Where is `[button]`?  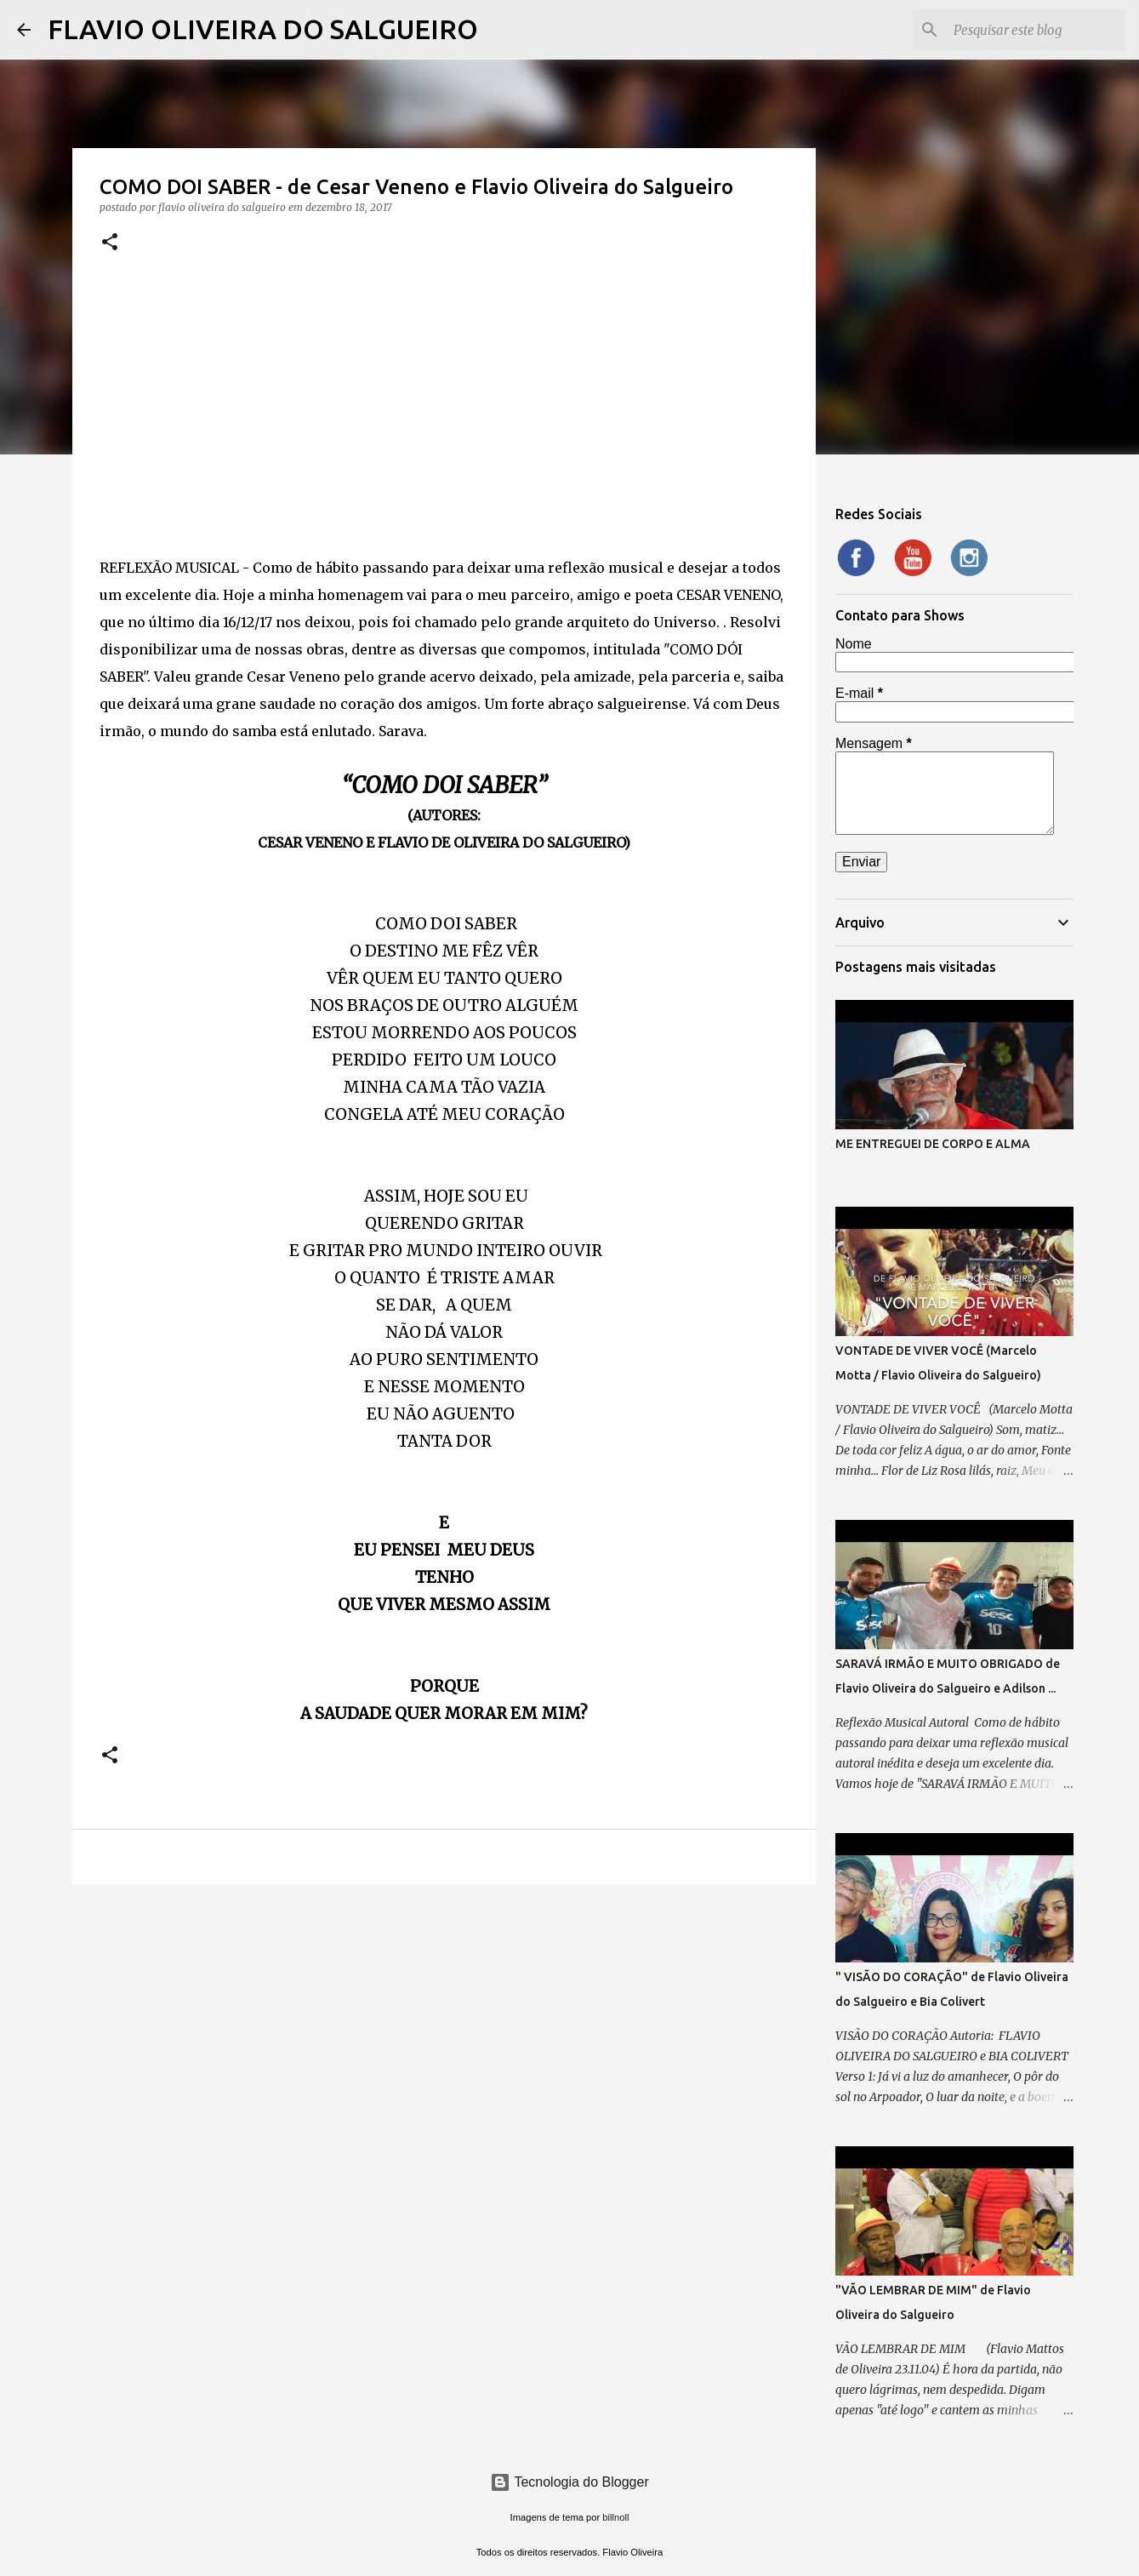 [button] is located at coordinates (110, 242).